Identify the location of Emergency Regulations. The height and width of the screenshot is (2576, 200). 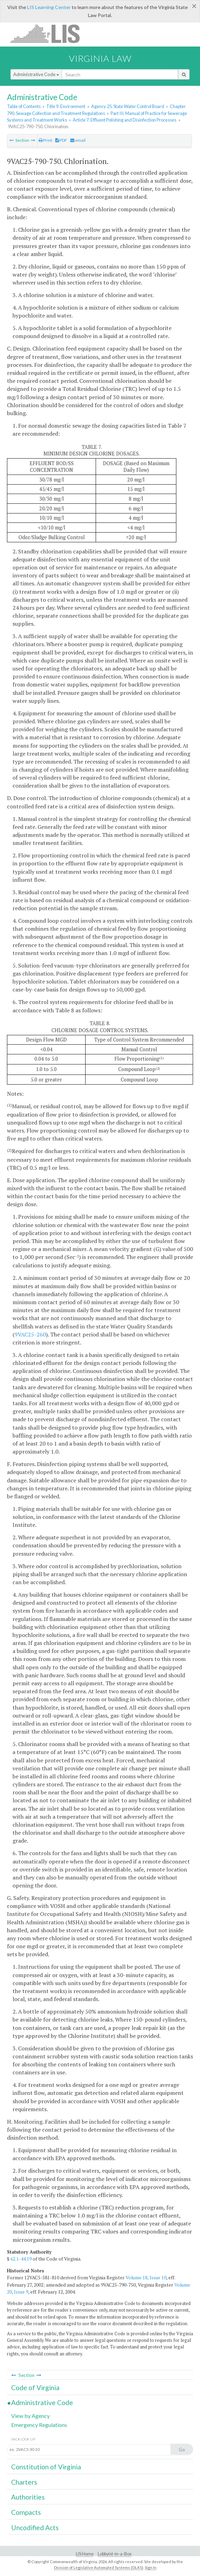
(39, 2424).